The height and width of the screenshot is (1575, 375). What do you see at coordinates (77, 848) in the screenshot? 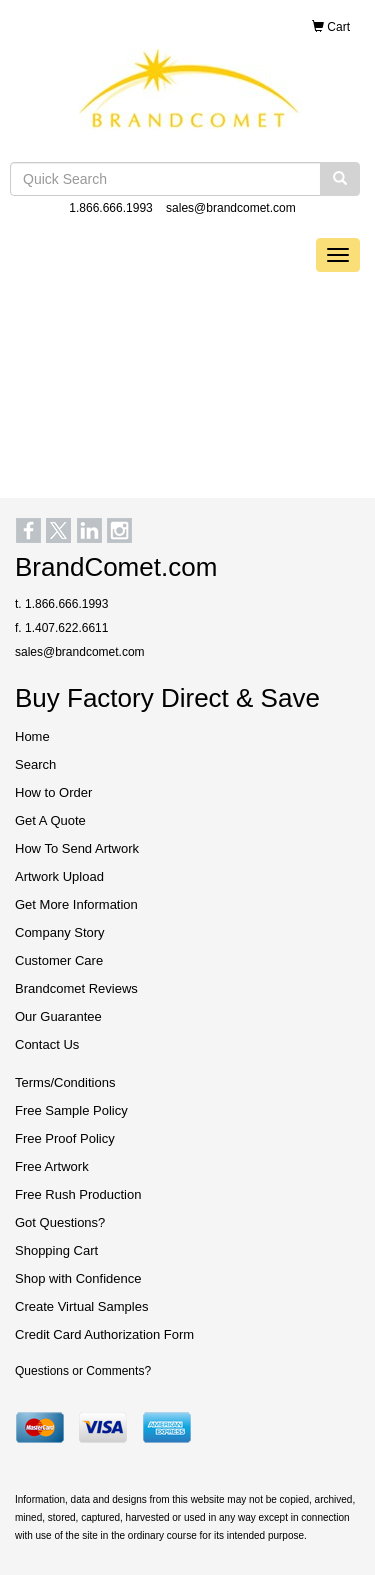
I see `How To Send Artwork` at bounding box center [77, 848].